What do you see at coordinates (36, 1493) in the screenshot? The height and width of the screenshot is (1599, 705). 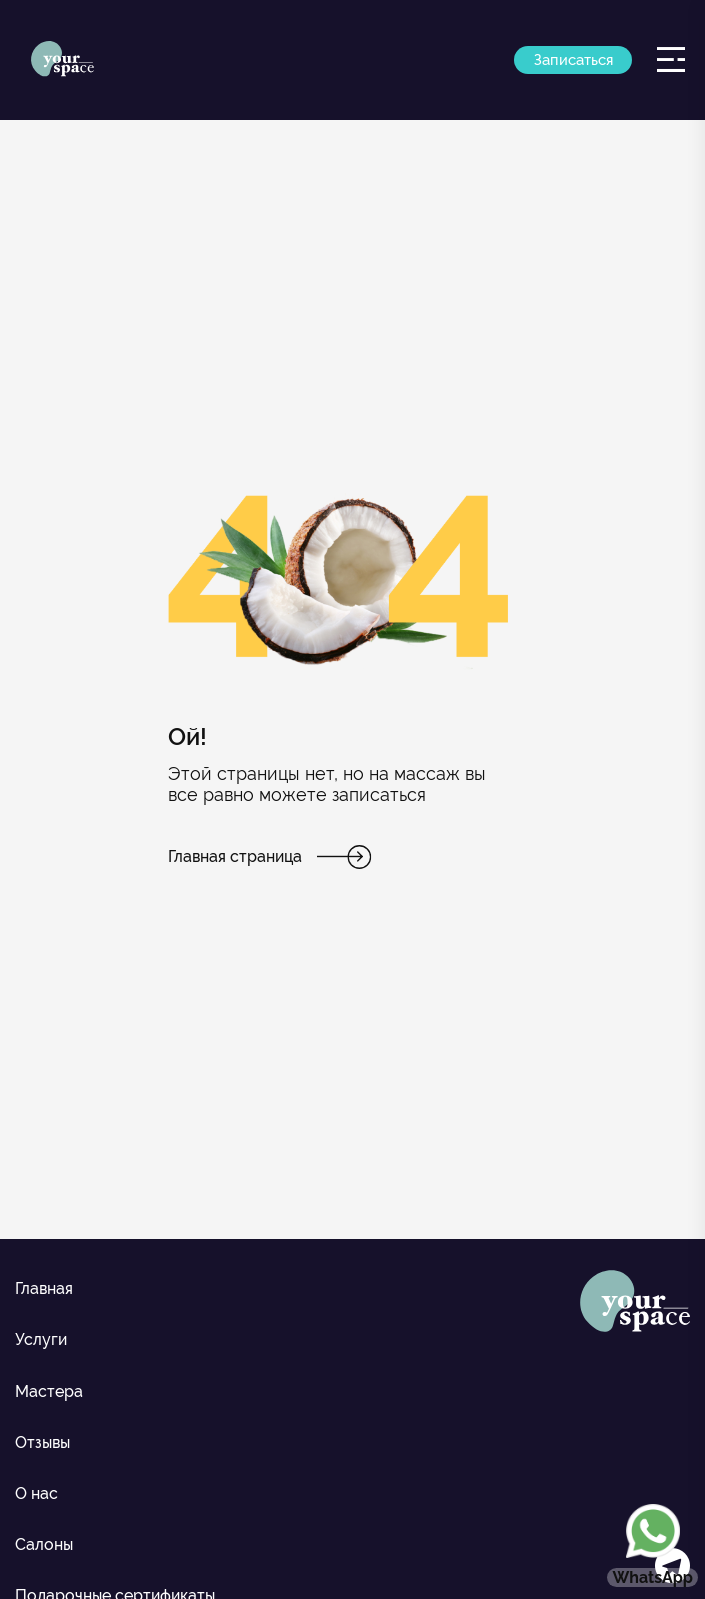 I see `О нас` at bounding box center [36, 1493].